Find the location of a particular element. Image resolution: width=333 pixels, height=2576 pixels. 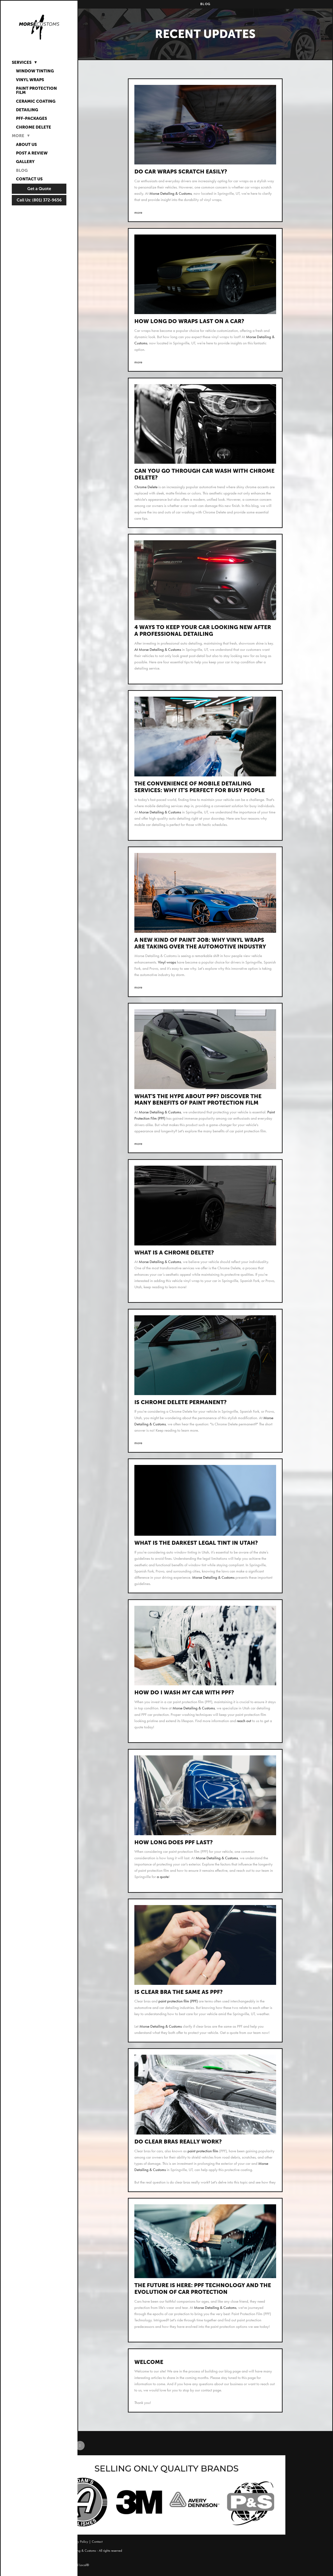

What is the Darkest Legal Tint in Utah? is located at coordinates (196, 1543).